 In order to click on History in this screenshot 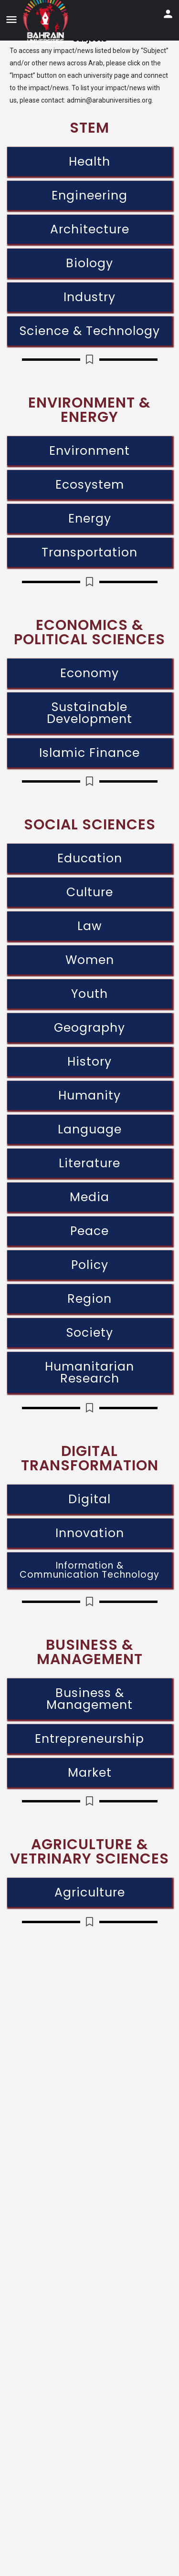, I will do `click(89, 1061)`.